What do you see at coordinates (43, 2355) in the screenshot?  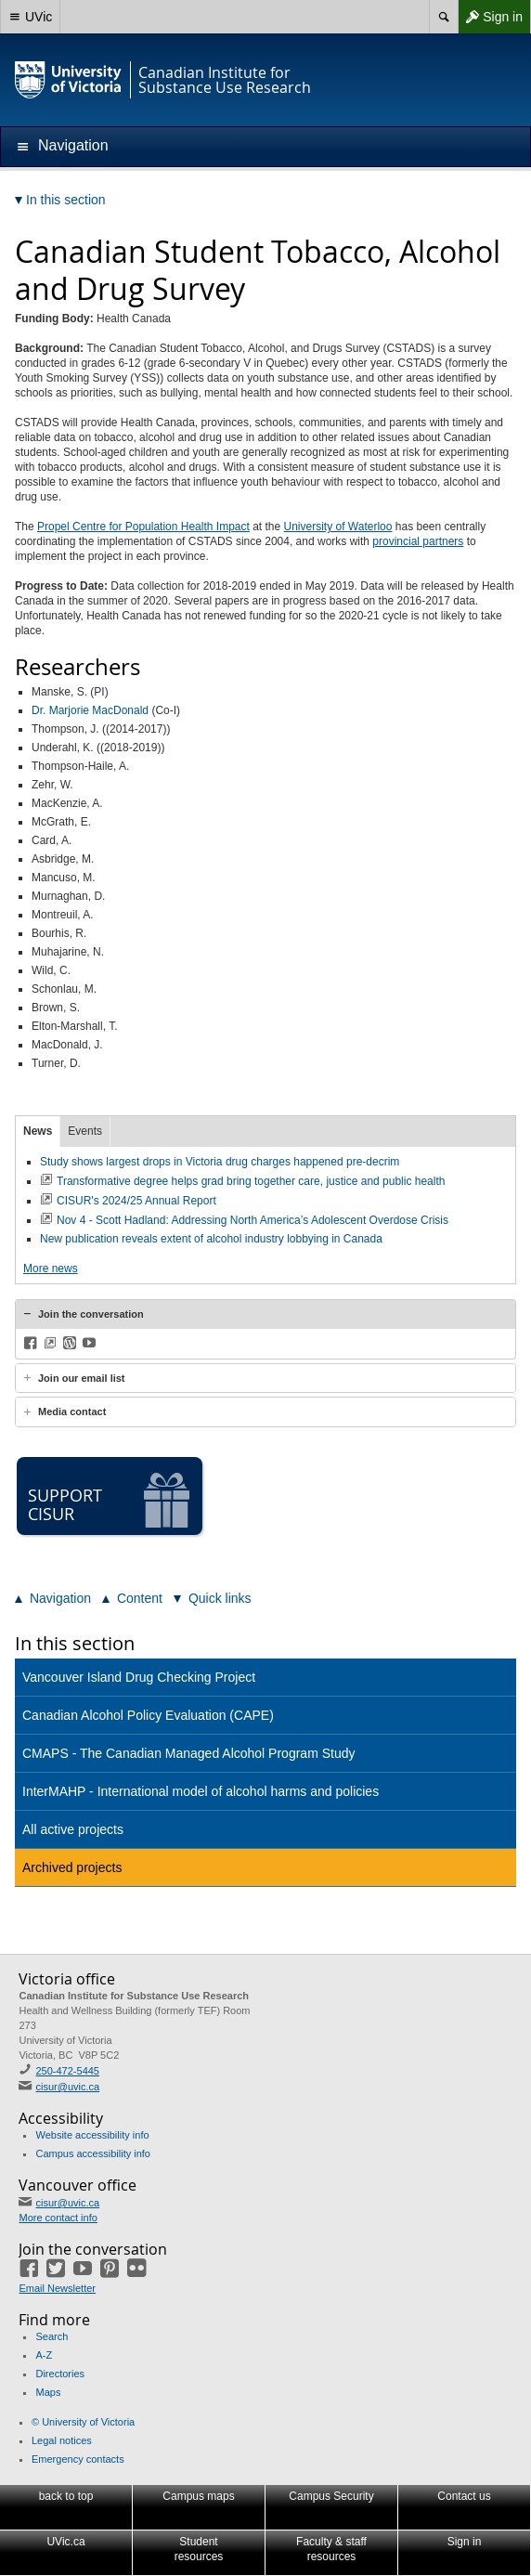 I see `A-Z` at bounding box center [43, 2355].